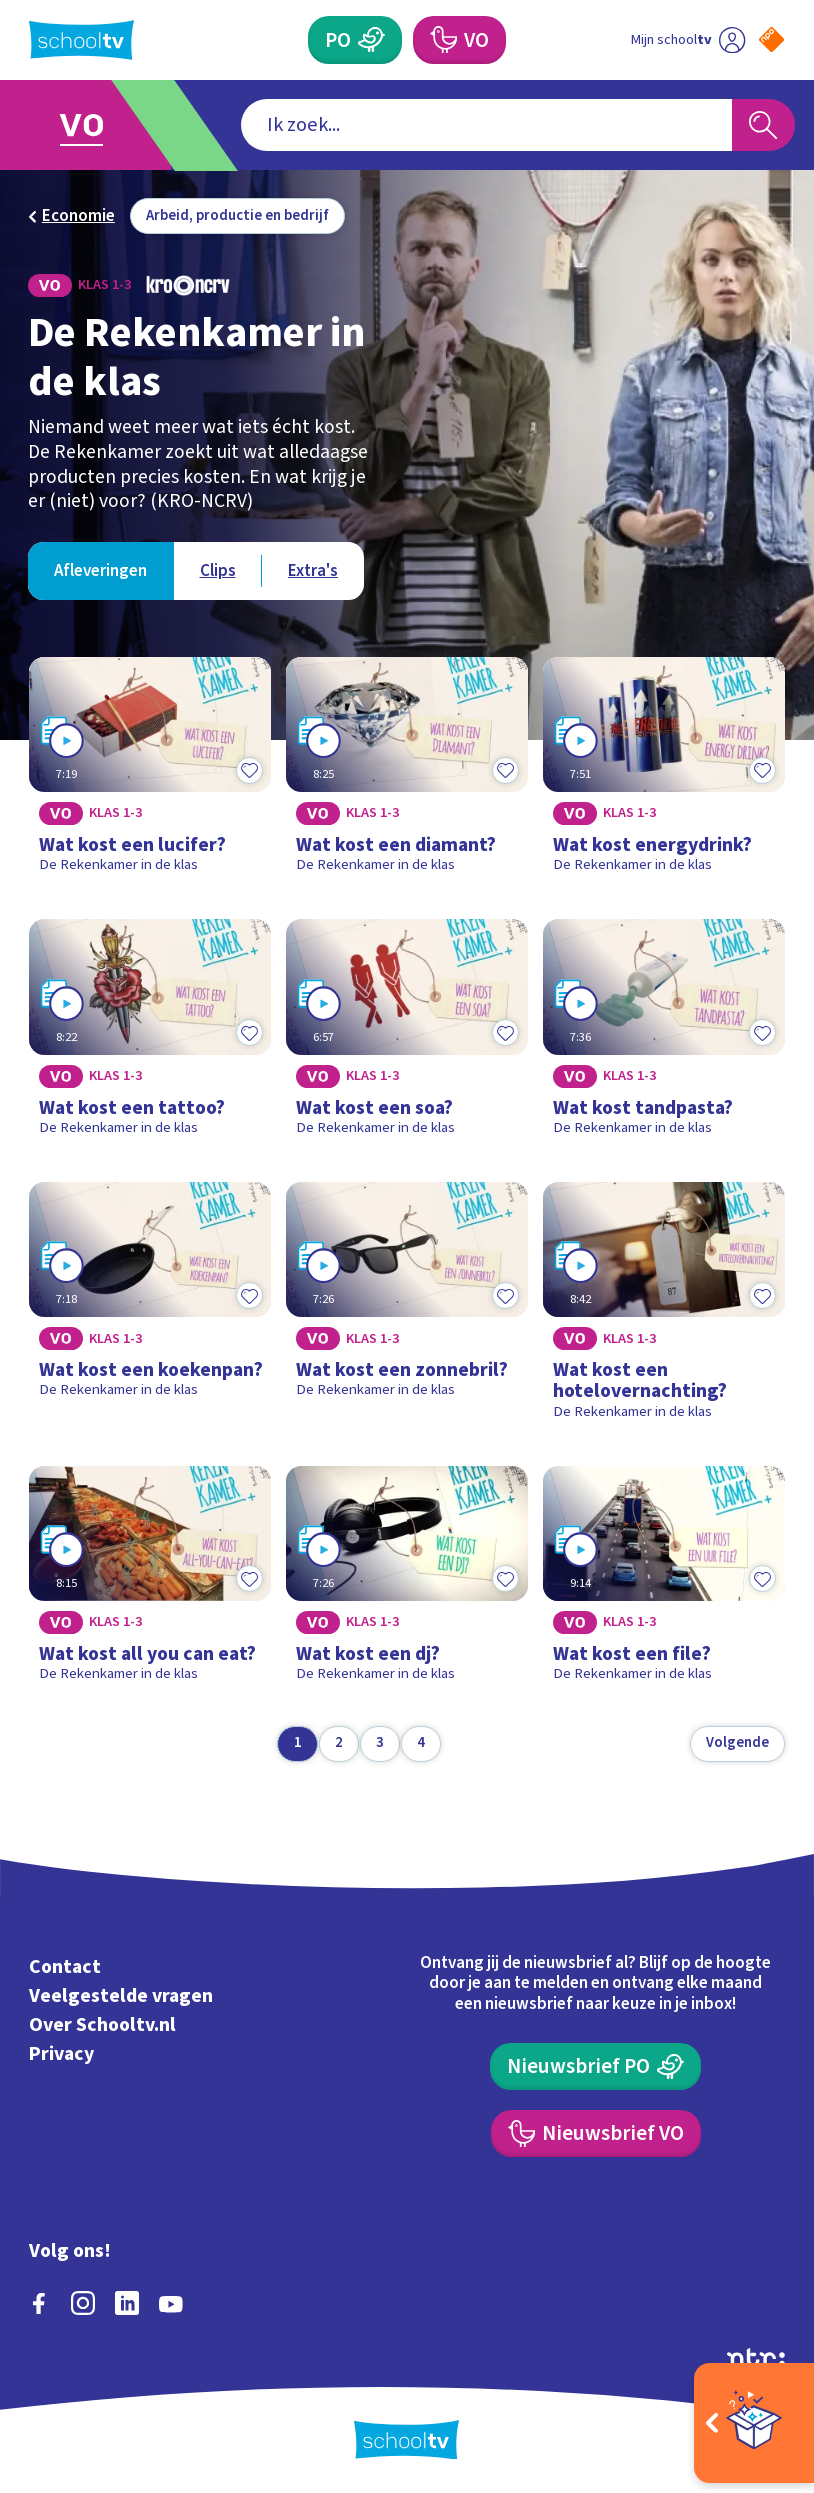 The image size is (814, 2493). I want to click on [Primair Onderwijs], so click(355, 40).